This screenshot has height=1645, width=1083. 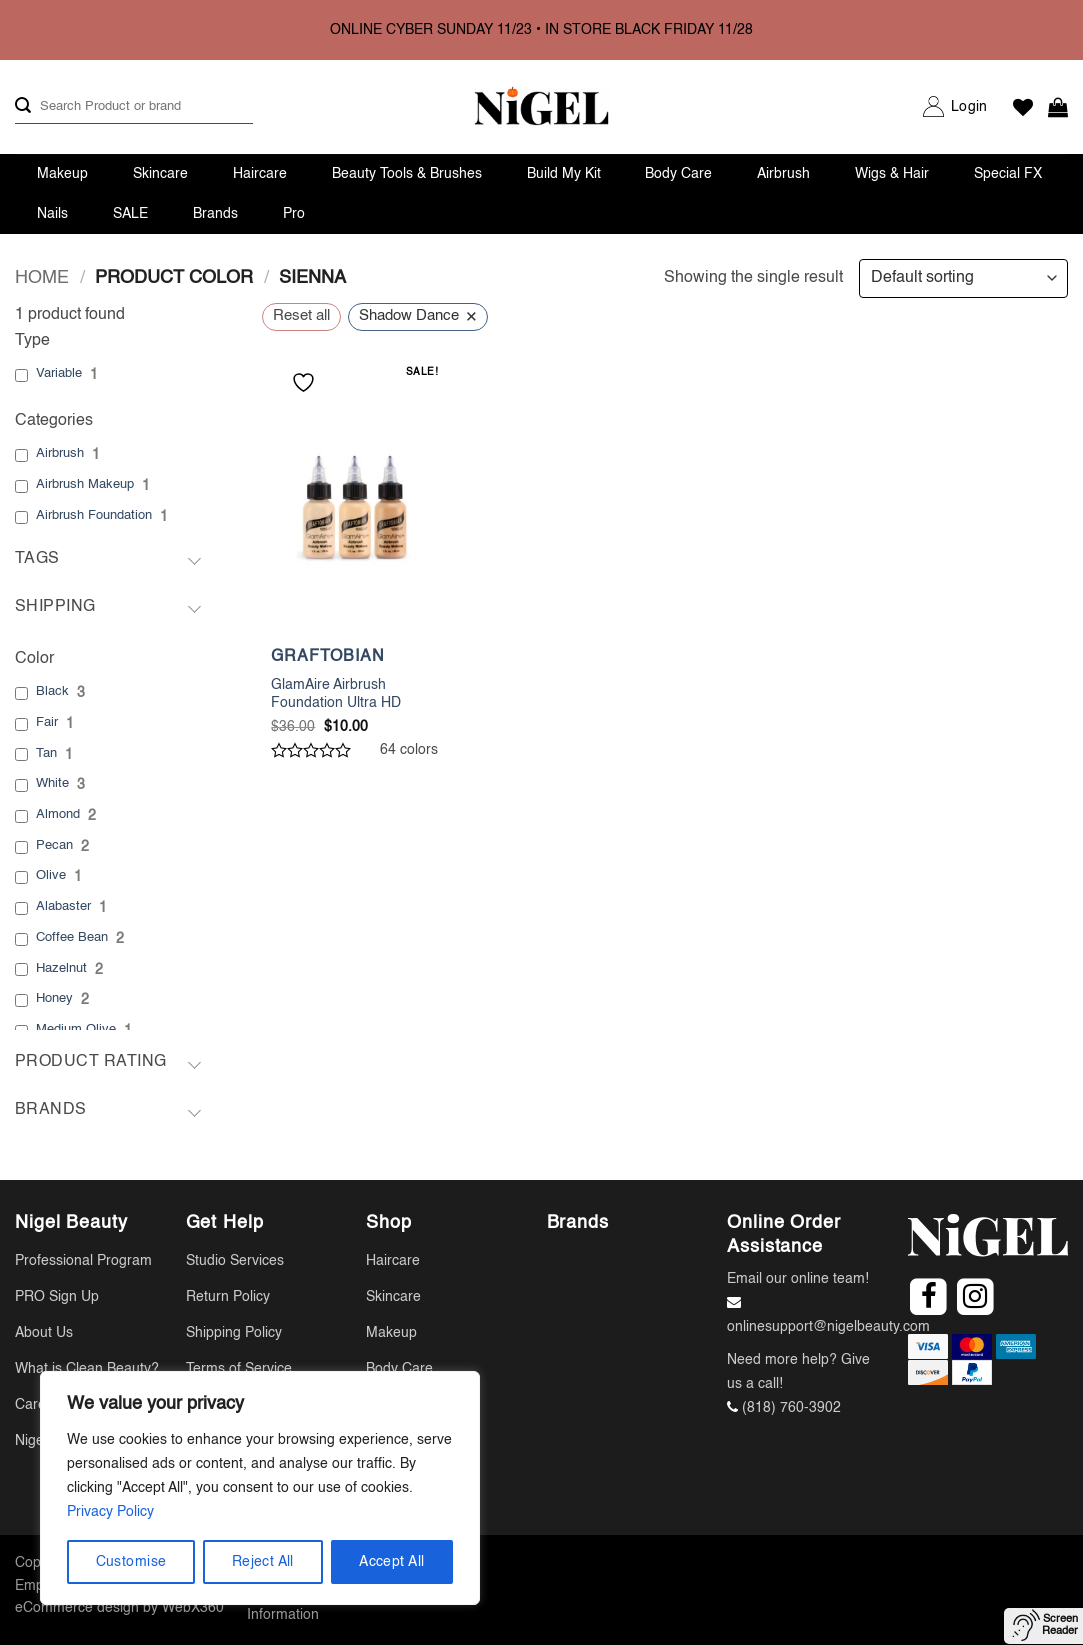 I want to click on Fair, so click(x=47, y=722).